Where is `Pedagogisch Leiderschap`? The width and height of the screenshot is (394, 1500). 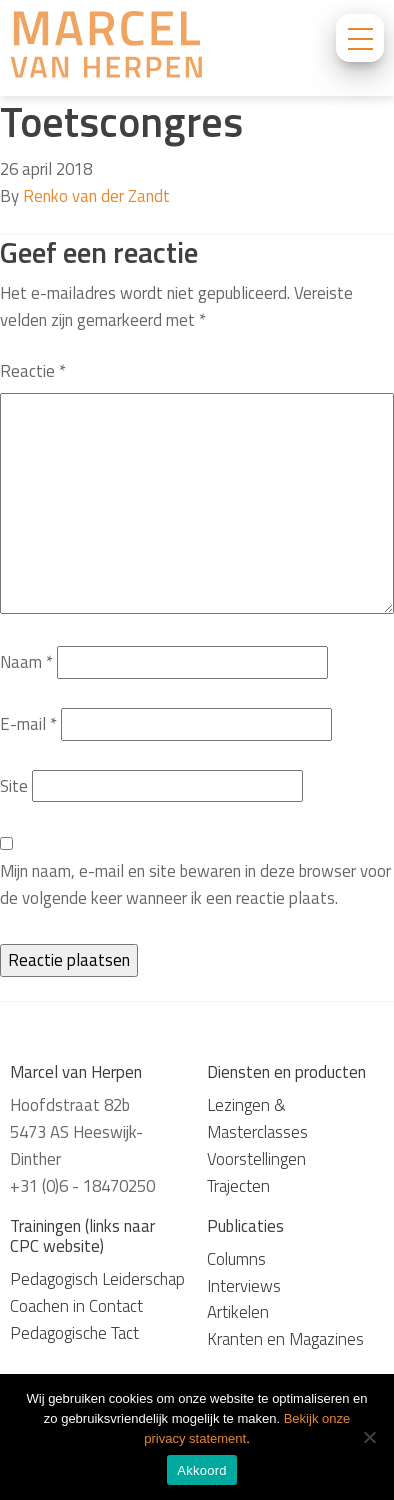
Pedagogisch Leiderschap is located at coordinates (97, 1279).